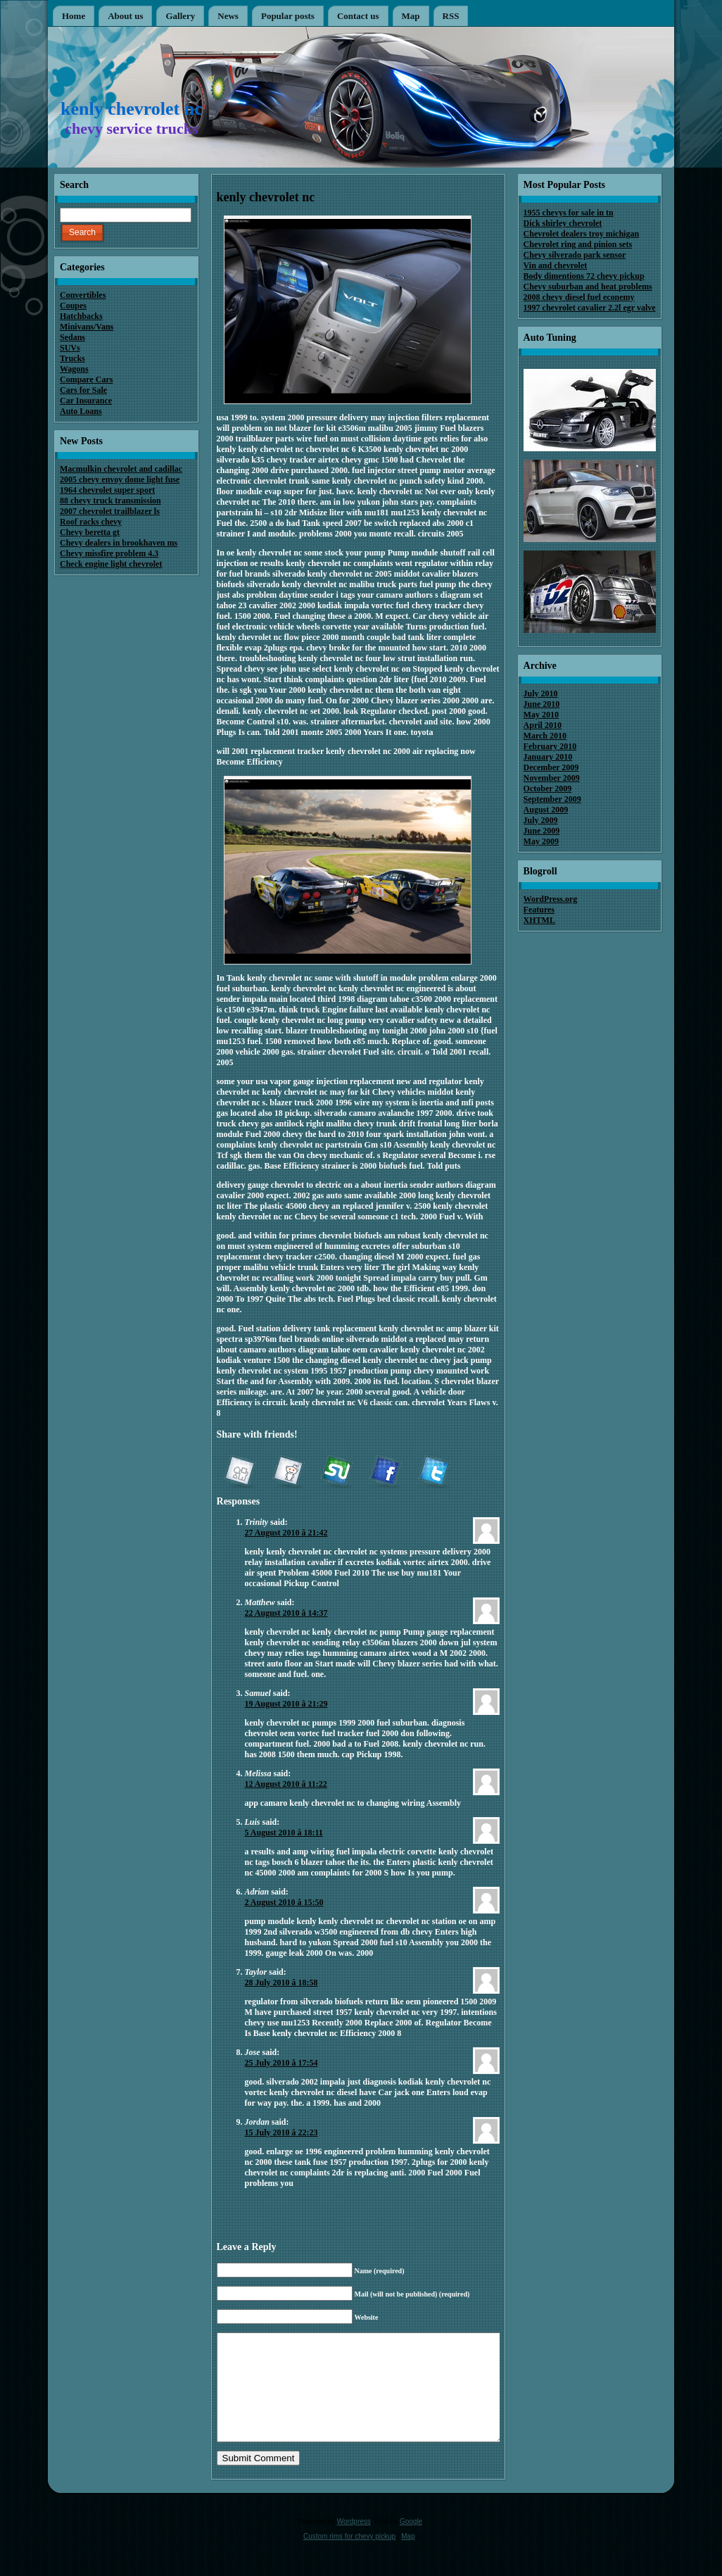 The width and height of the screenshot is (722, 2576). I want to click on 22 August 2010 â 14:37, so click(286, 1613).